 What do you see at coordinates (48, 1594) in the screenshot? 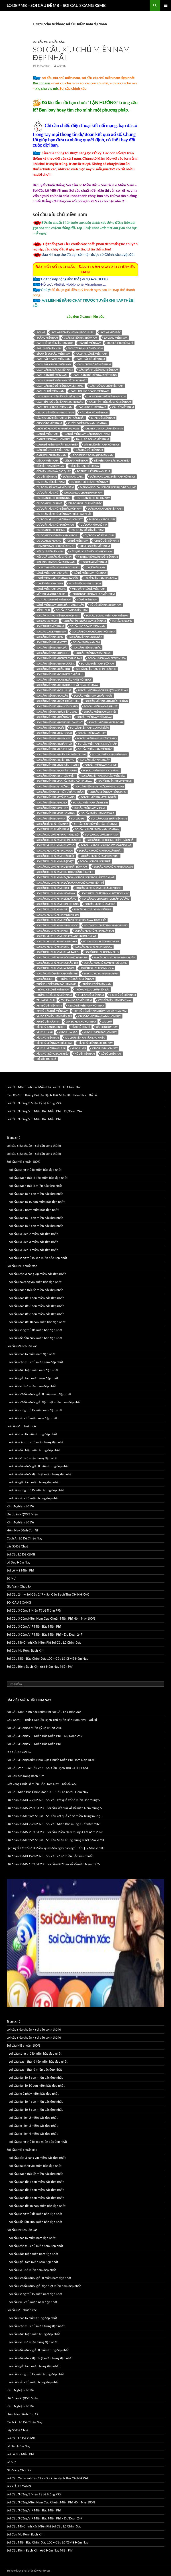
I see `Soi Cầu 24h – Soi Cầu 247 – Soi Cầu Bạch Thủ CHÍNH XÁC` at bounding box center [48, 1594].